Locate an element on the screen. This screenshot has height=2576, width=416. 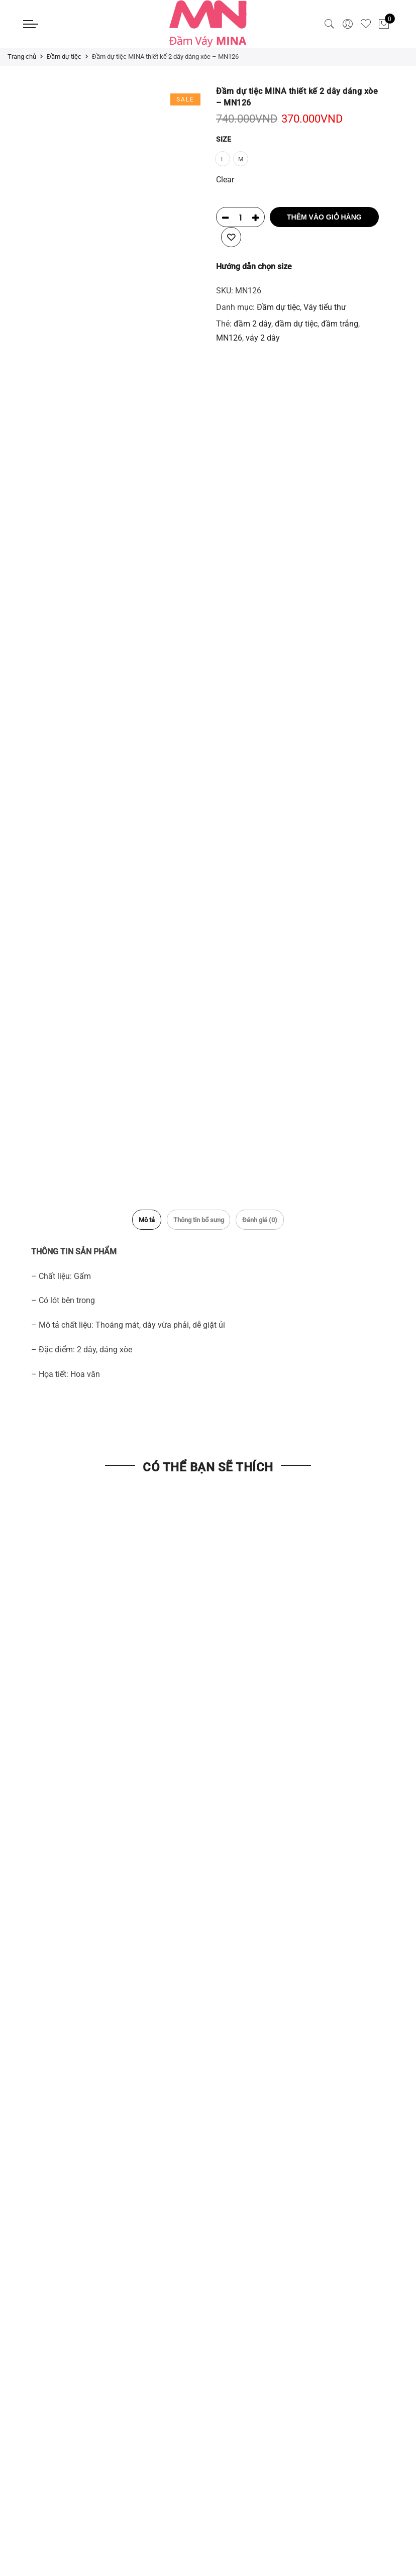
Chính sách đổi trả hàng is located at coordinates (65, 2127).